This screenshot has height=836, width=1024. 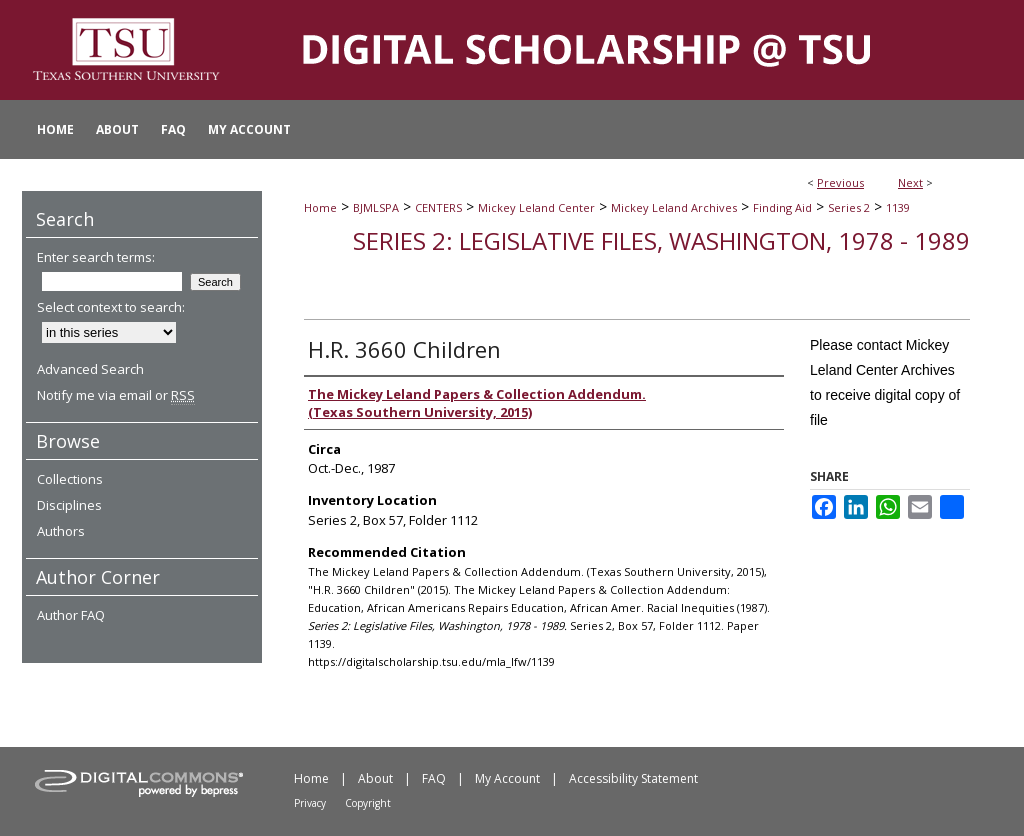 What do you see at coordinates (320, 207) in the screenshot?
I see `Home` at bounding box center [320, 207].